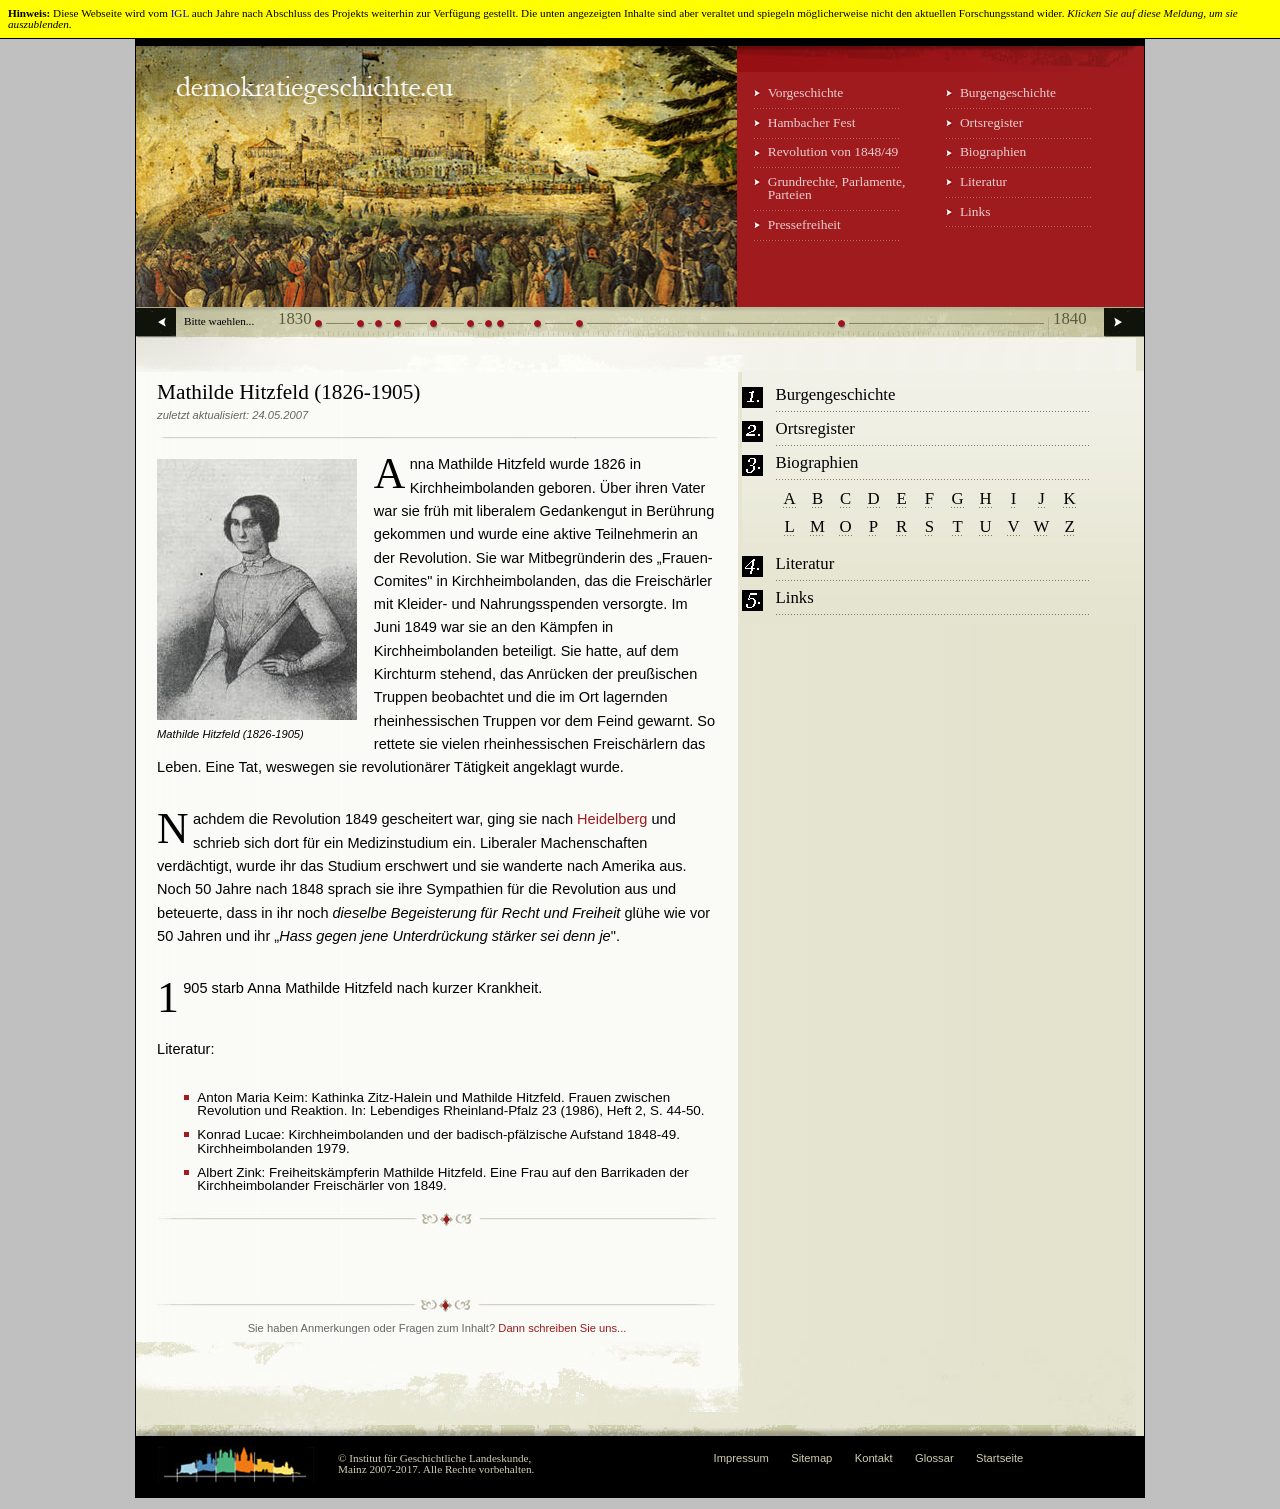 The image size is (1280, 1509). I want to click on Dann schreiben Sie uns..., so click(562, 1328).